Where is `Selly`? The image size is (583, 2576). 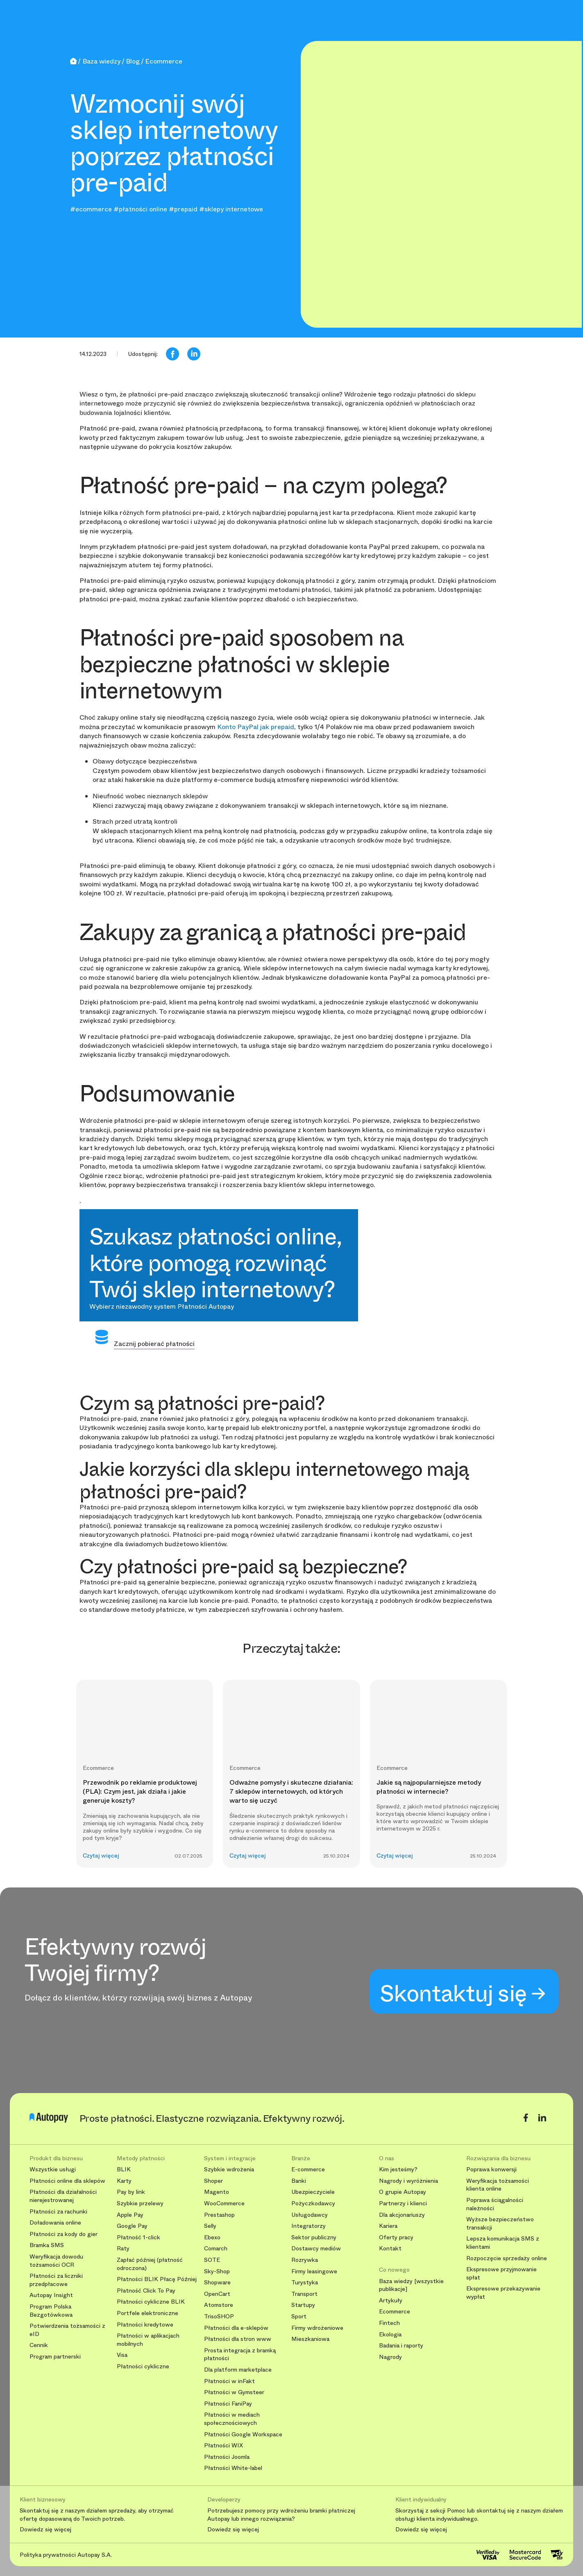 Selly is located at coordinates (210, 2226).